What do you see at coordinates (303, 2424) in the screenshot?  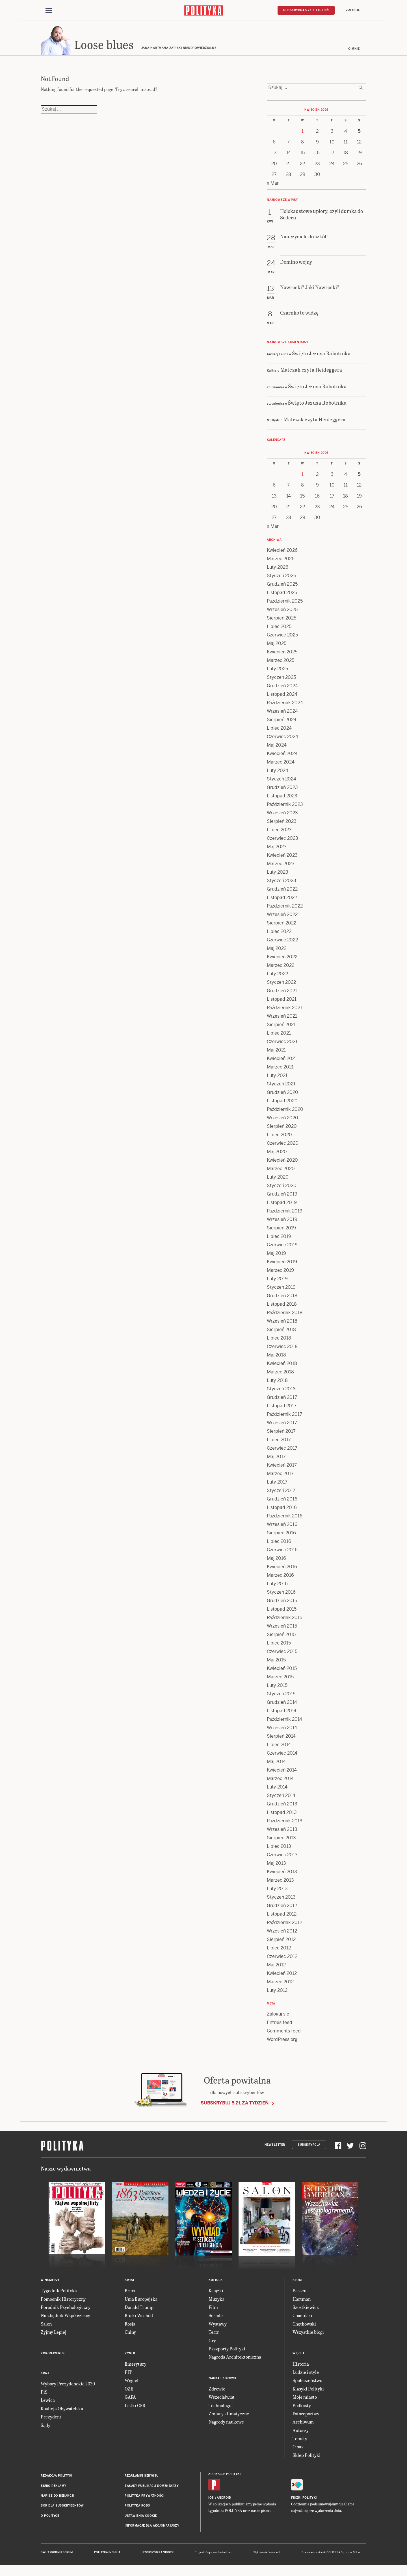 I see `Archiwum` at bounding box center [303, 2424].